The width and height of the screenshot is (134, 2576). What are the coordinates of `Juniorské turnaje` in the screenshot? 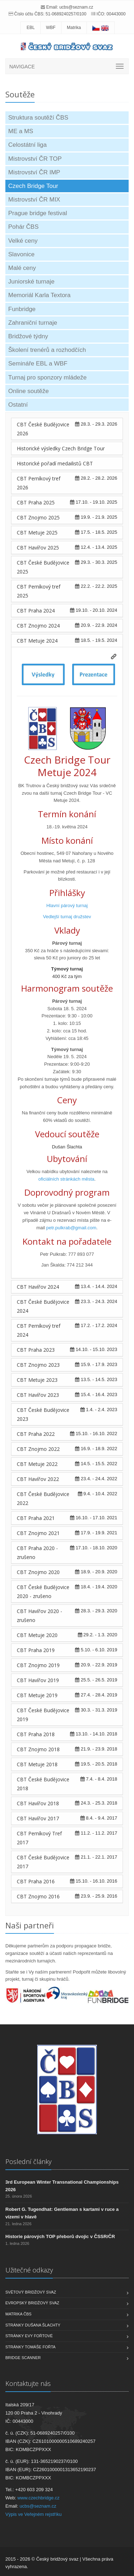 It's located at (31, 281).